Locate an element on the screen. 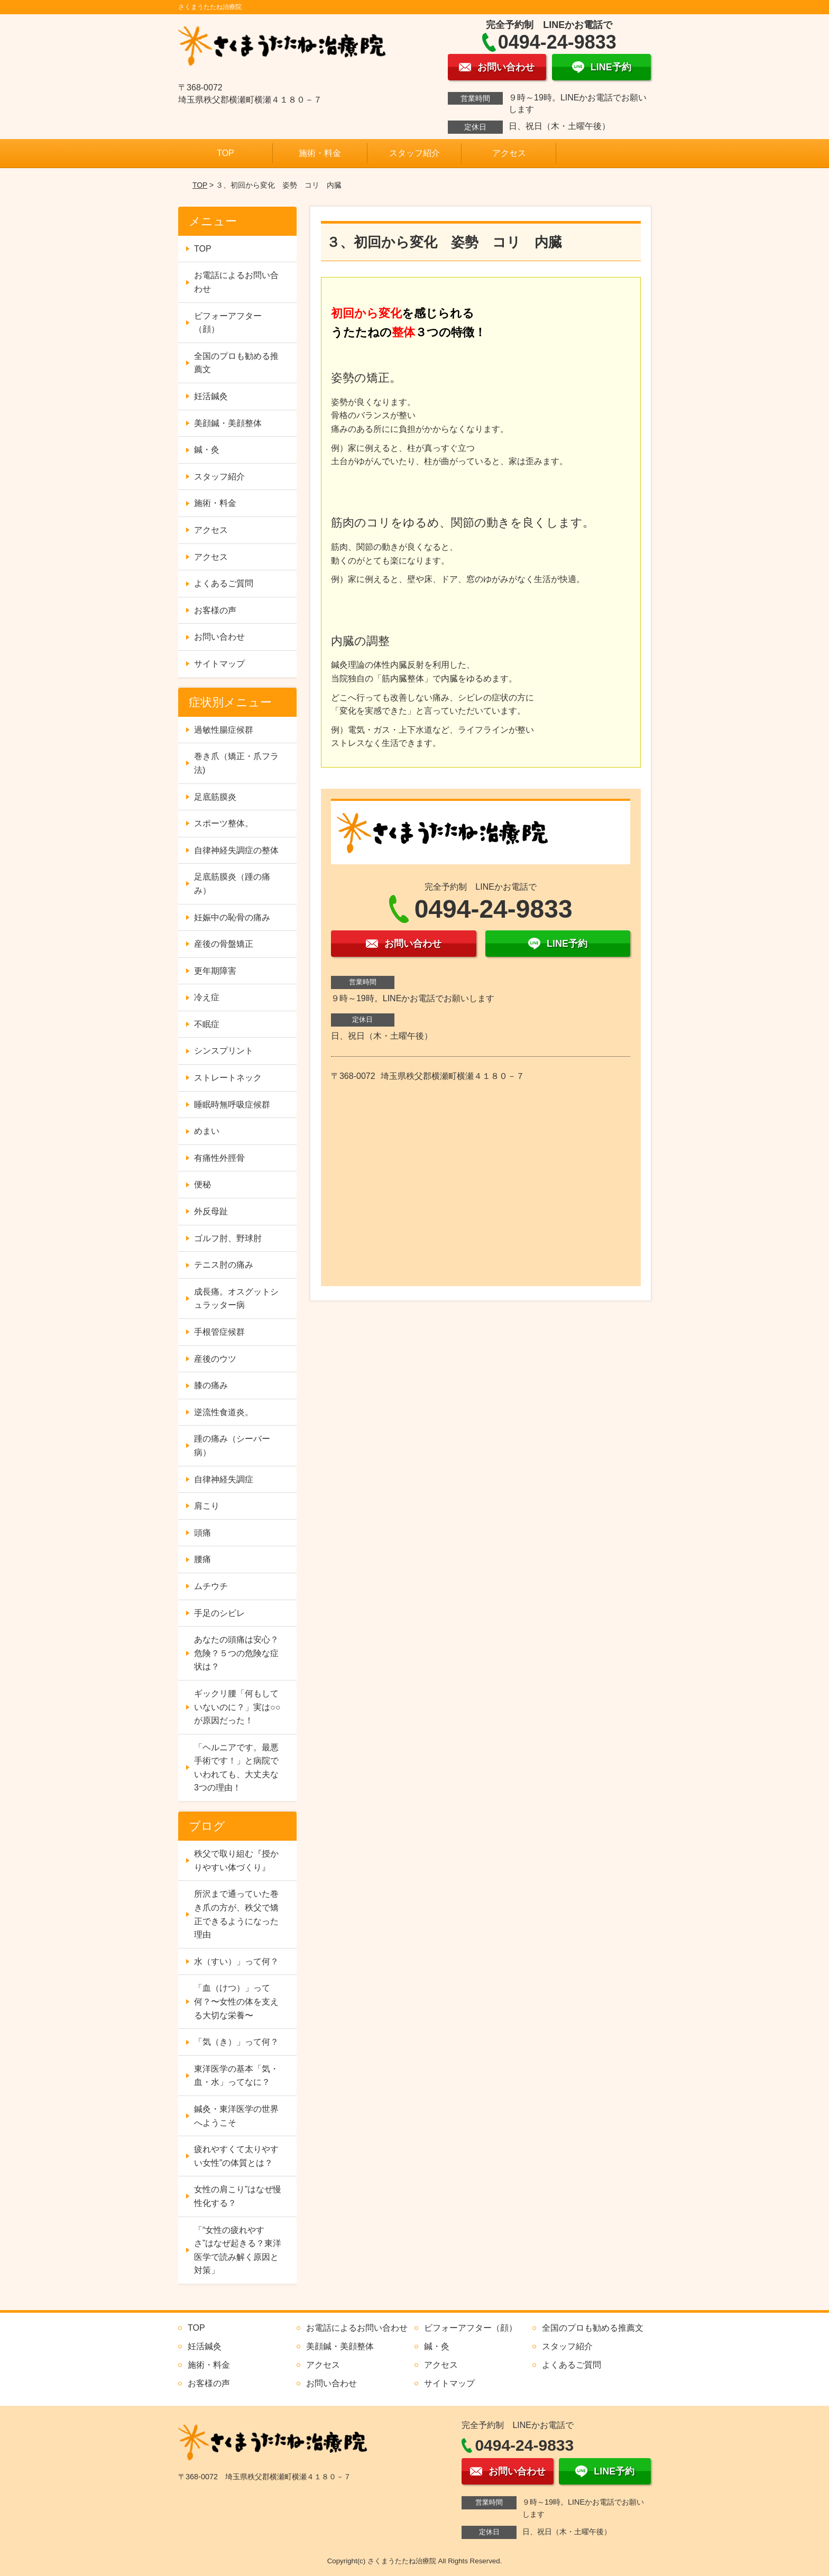  お問い合わせ is located at coordinates (219, 636).